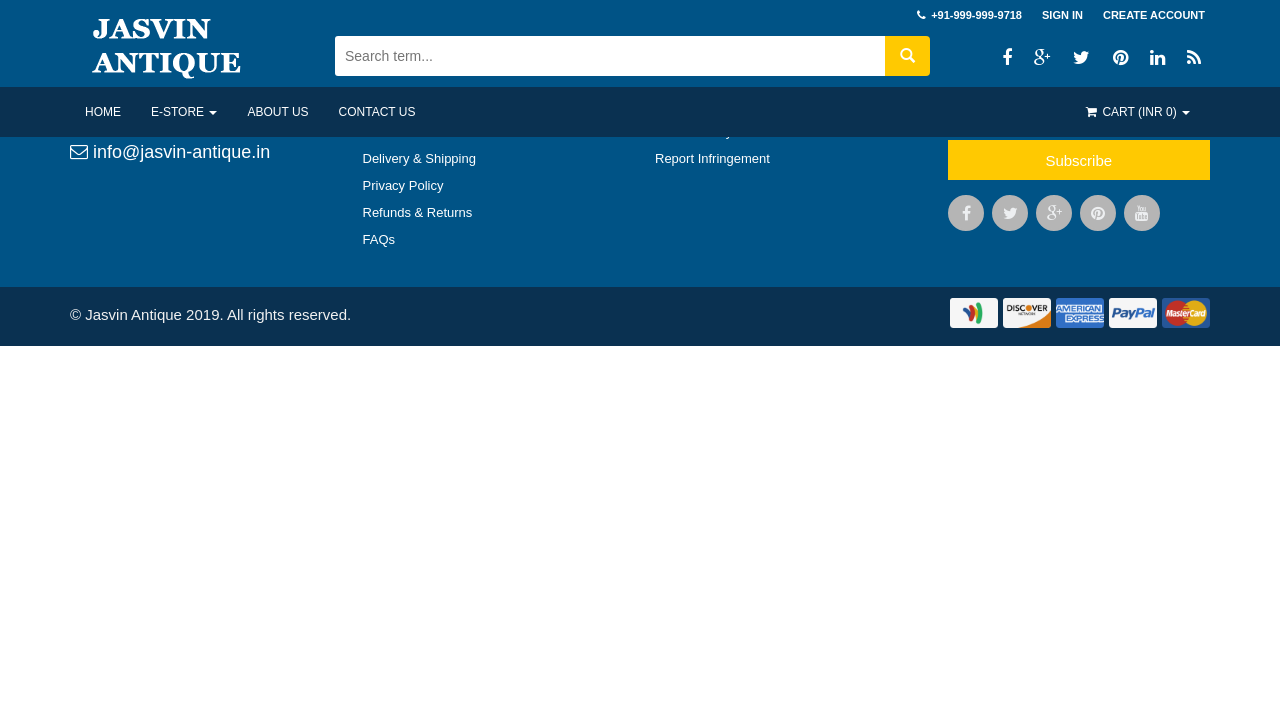 This screenshot has height=720, width=1280. I want to click on E-Store, so click(184, 112).